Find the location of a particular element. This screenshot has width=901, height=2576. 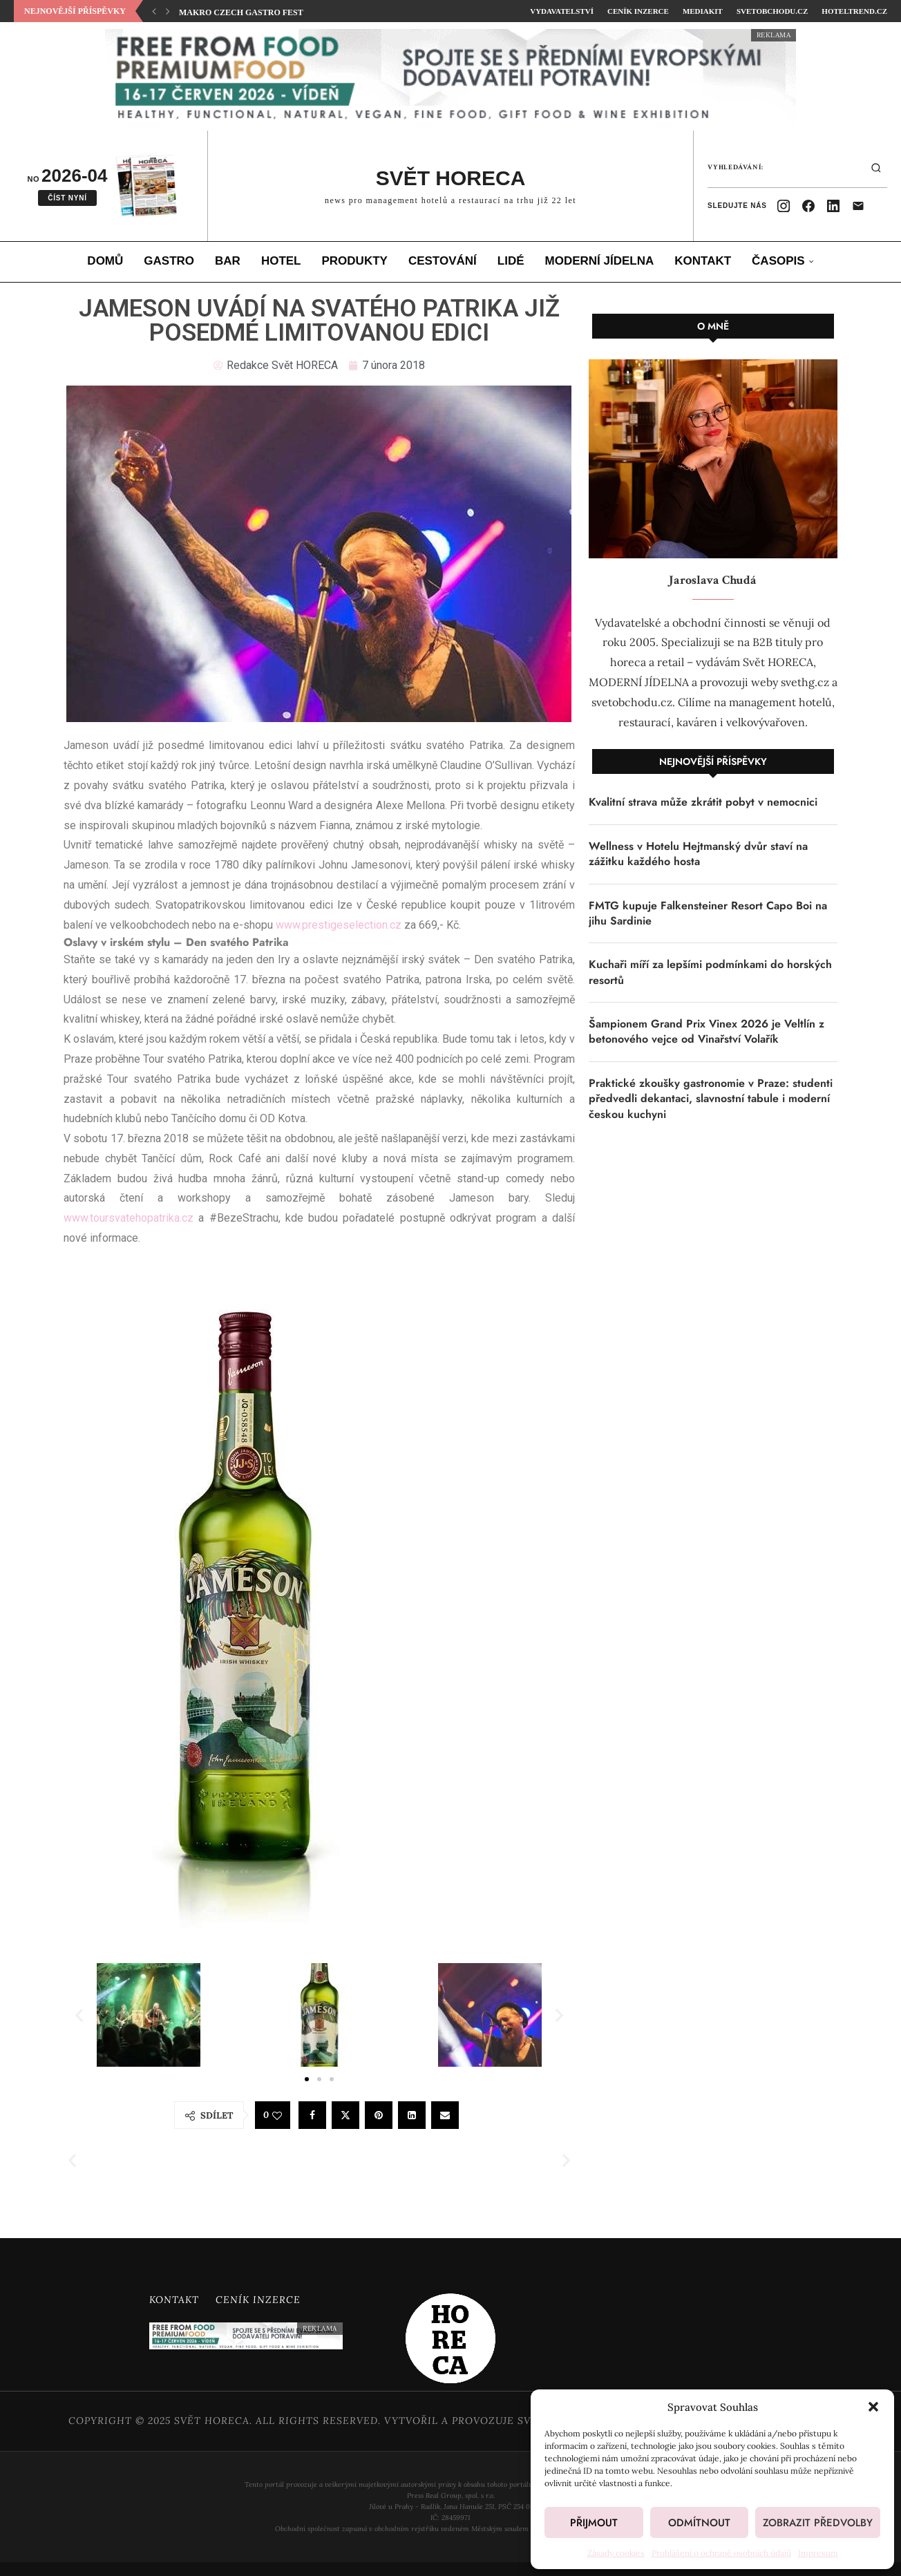

Časopis is located at coordinates (778, 260).